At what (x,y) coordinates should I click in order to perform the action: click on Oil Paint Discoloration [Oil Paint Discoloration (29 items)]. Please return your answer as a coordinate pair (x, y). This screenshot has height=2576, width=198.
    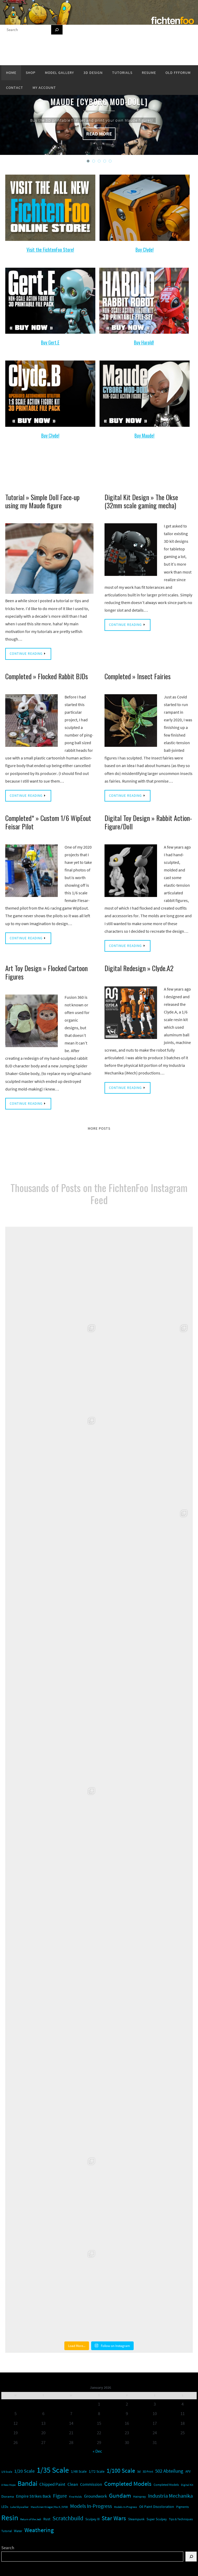
    Looking at the image, I should click on (156, 2506).